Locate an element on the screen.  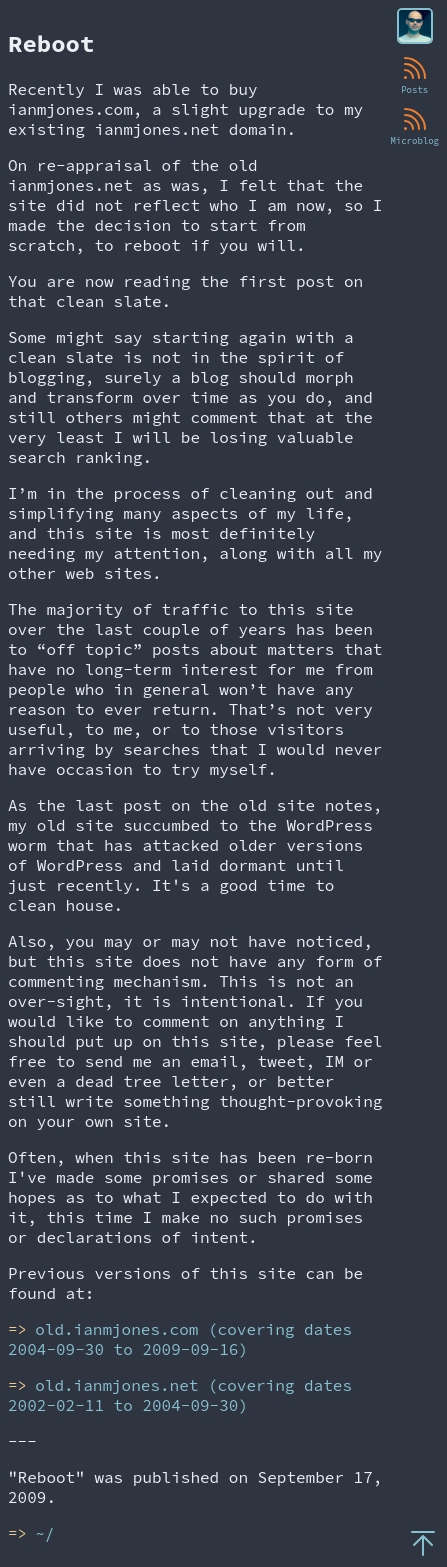
~/ is located at coordinates (44, 1533).